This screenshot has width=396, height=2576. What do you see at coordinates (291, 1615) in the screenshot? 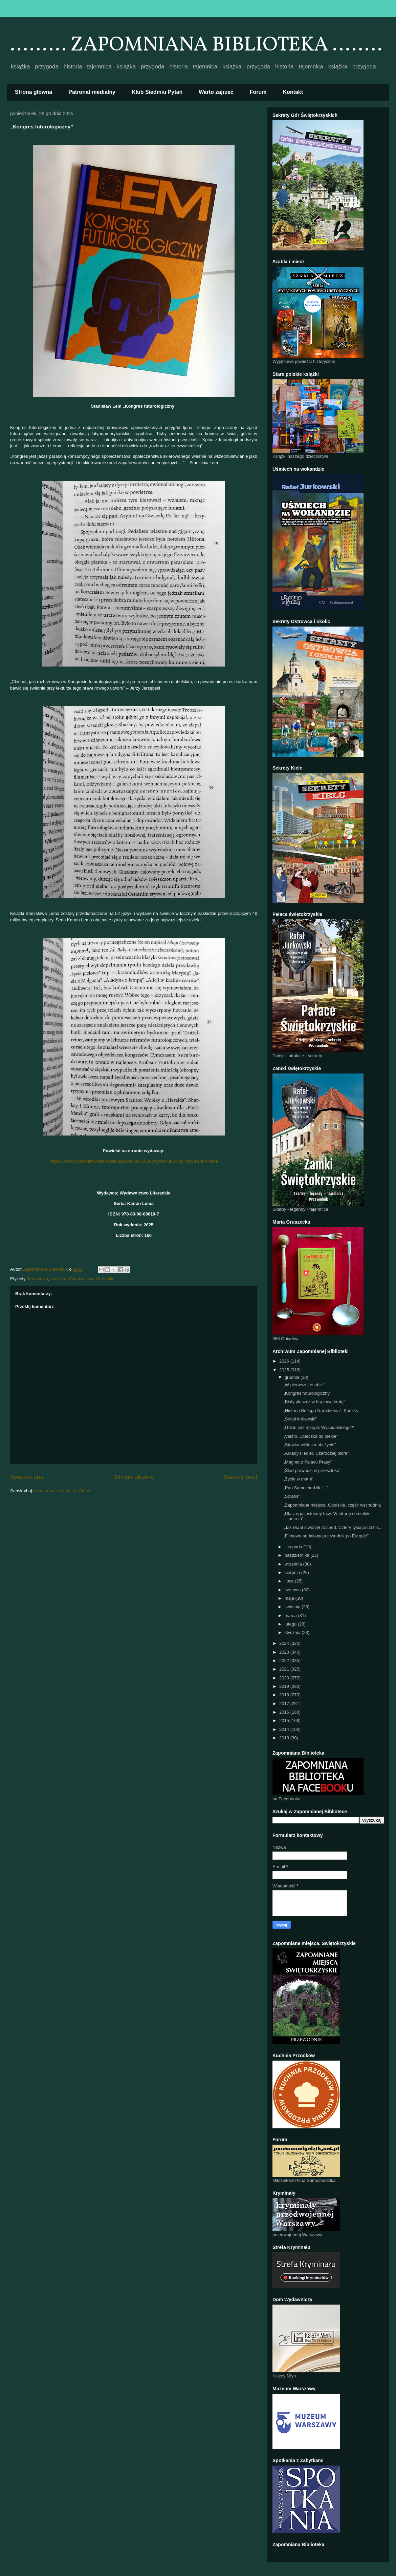
I see `marca` at bounding box center [291, 1615].